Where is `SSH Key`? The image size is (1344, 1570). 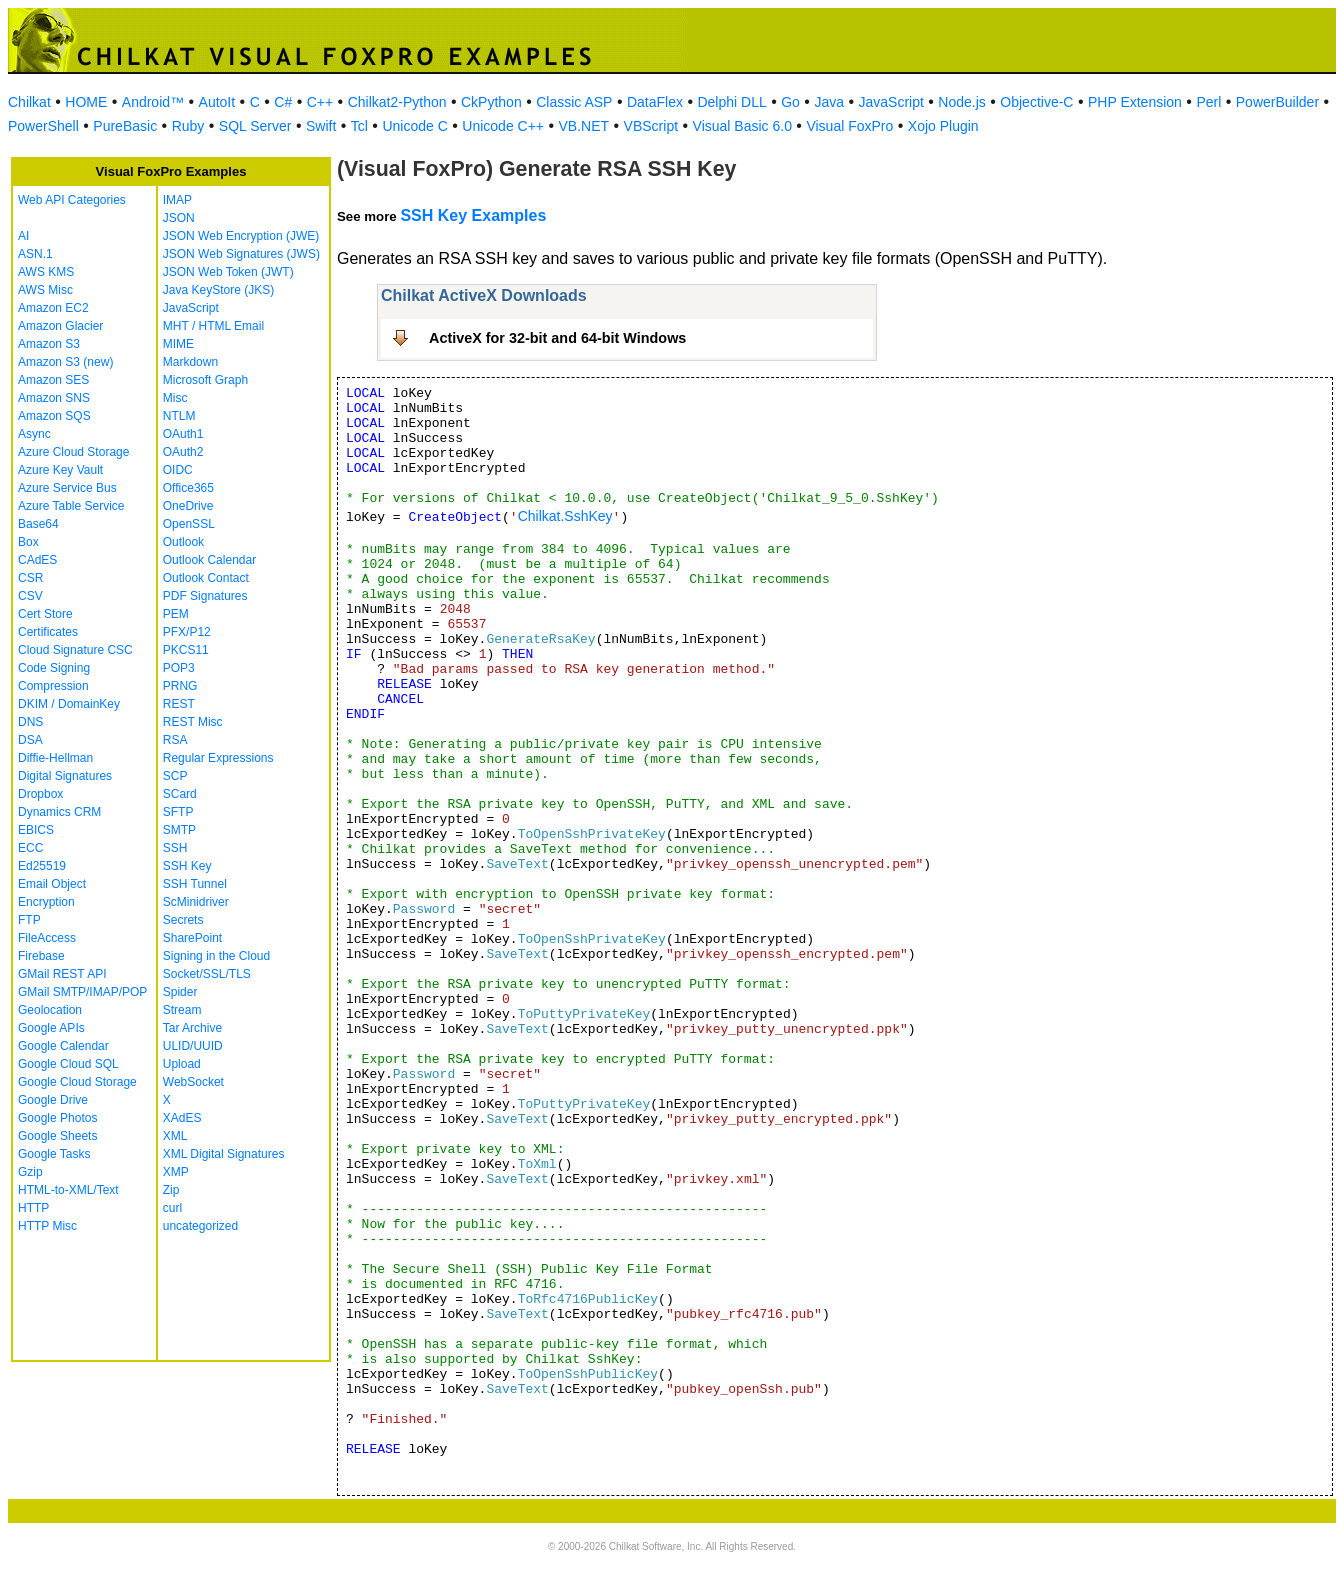
SSH Key is located at coordinates (187, 866).